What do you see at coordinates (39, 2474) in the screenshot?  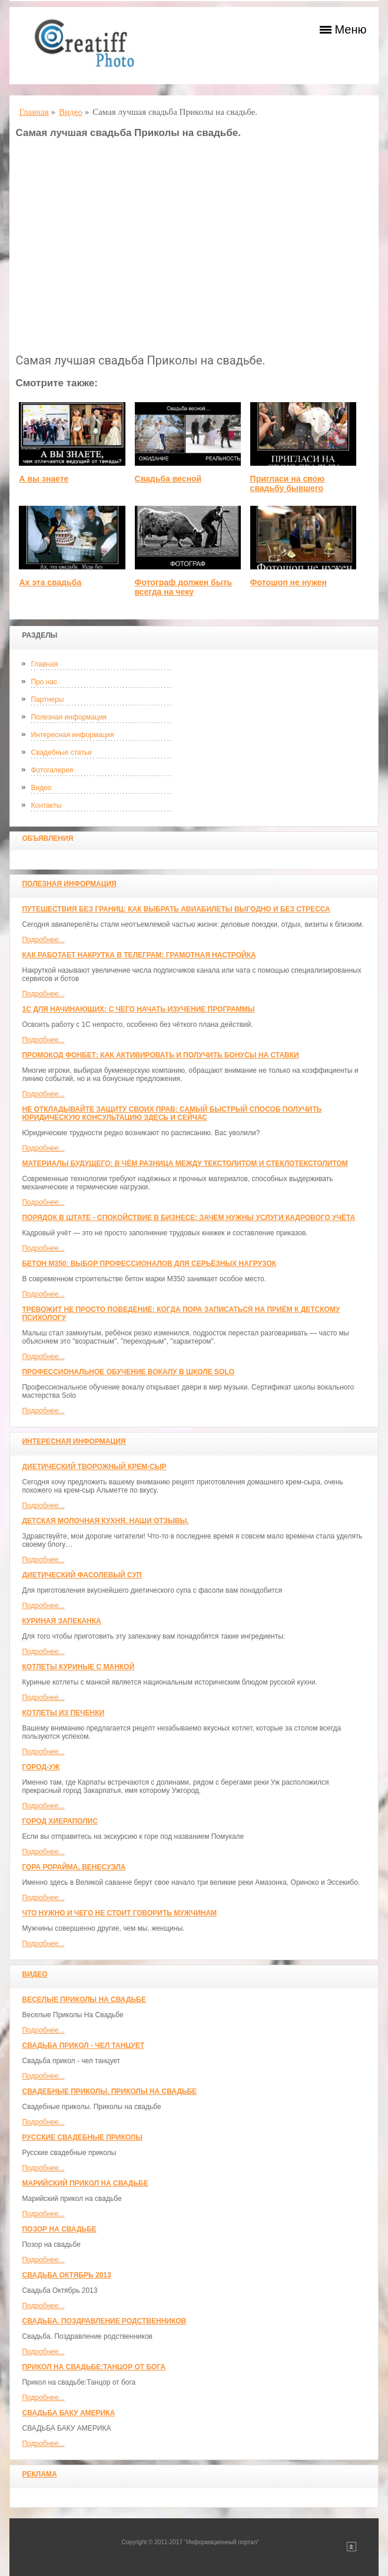 I see `Реклама` at bounding box center [39, 2474].